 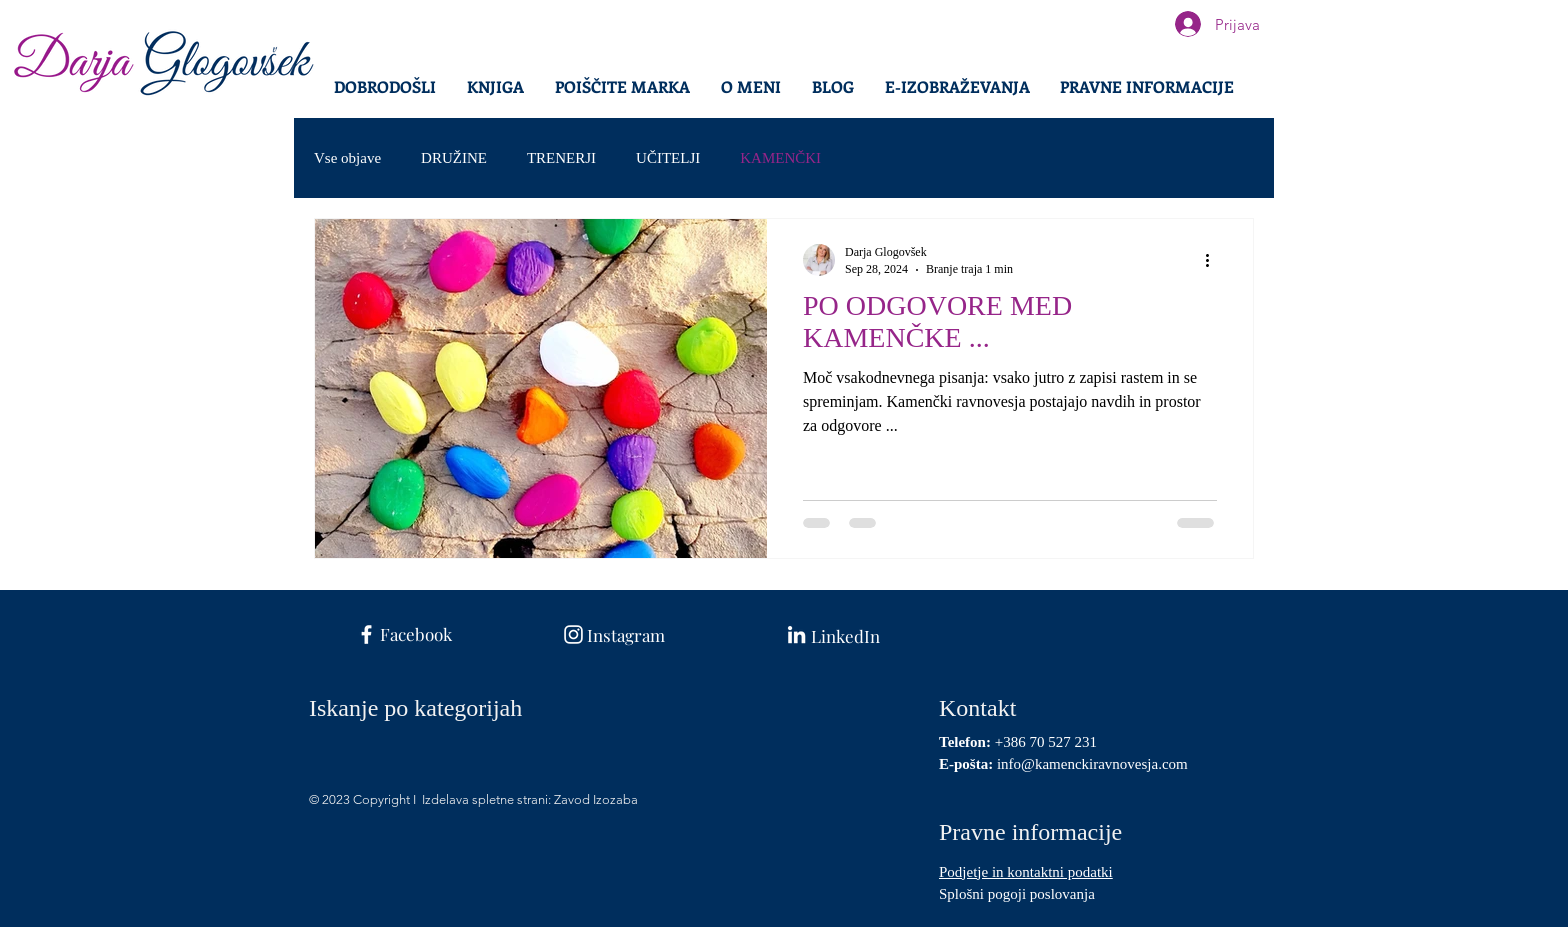 What do you see at coordinates (1214, 260) in the screenshot?
I see `[Več ukrepov]` at bounding box center [1214, 260].